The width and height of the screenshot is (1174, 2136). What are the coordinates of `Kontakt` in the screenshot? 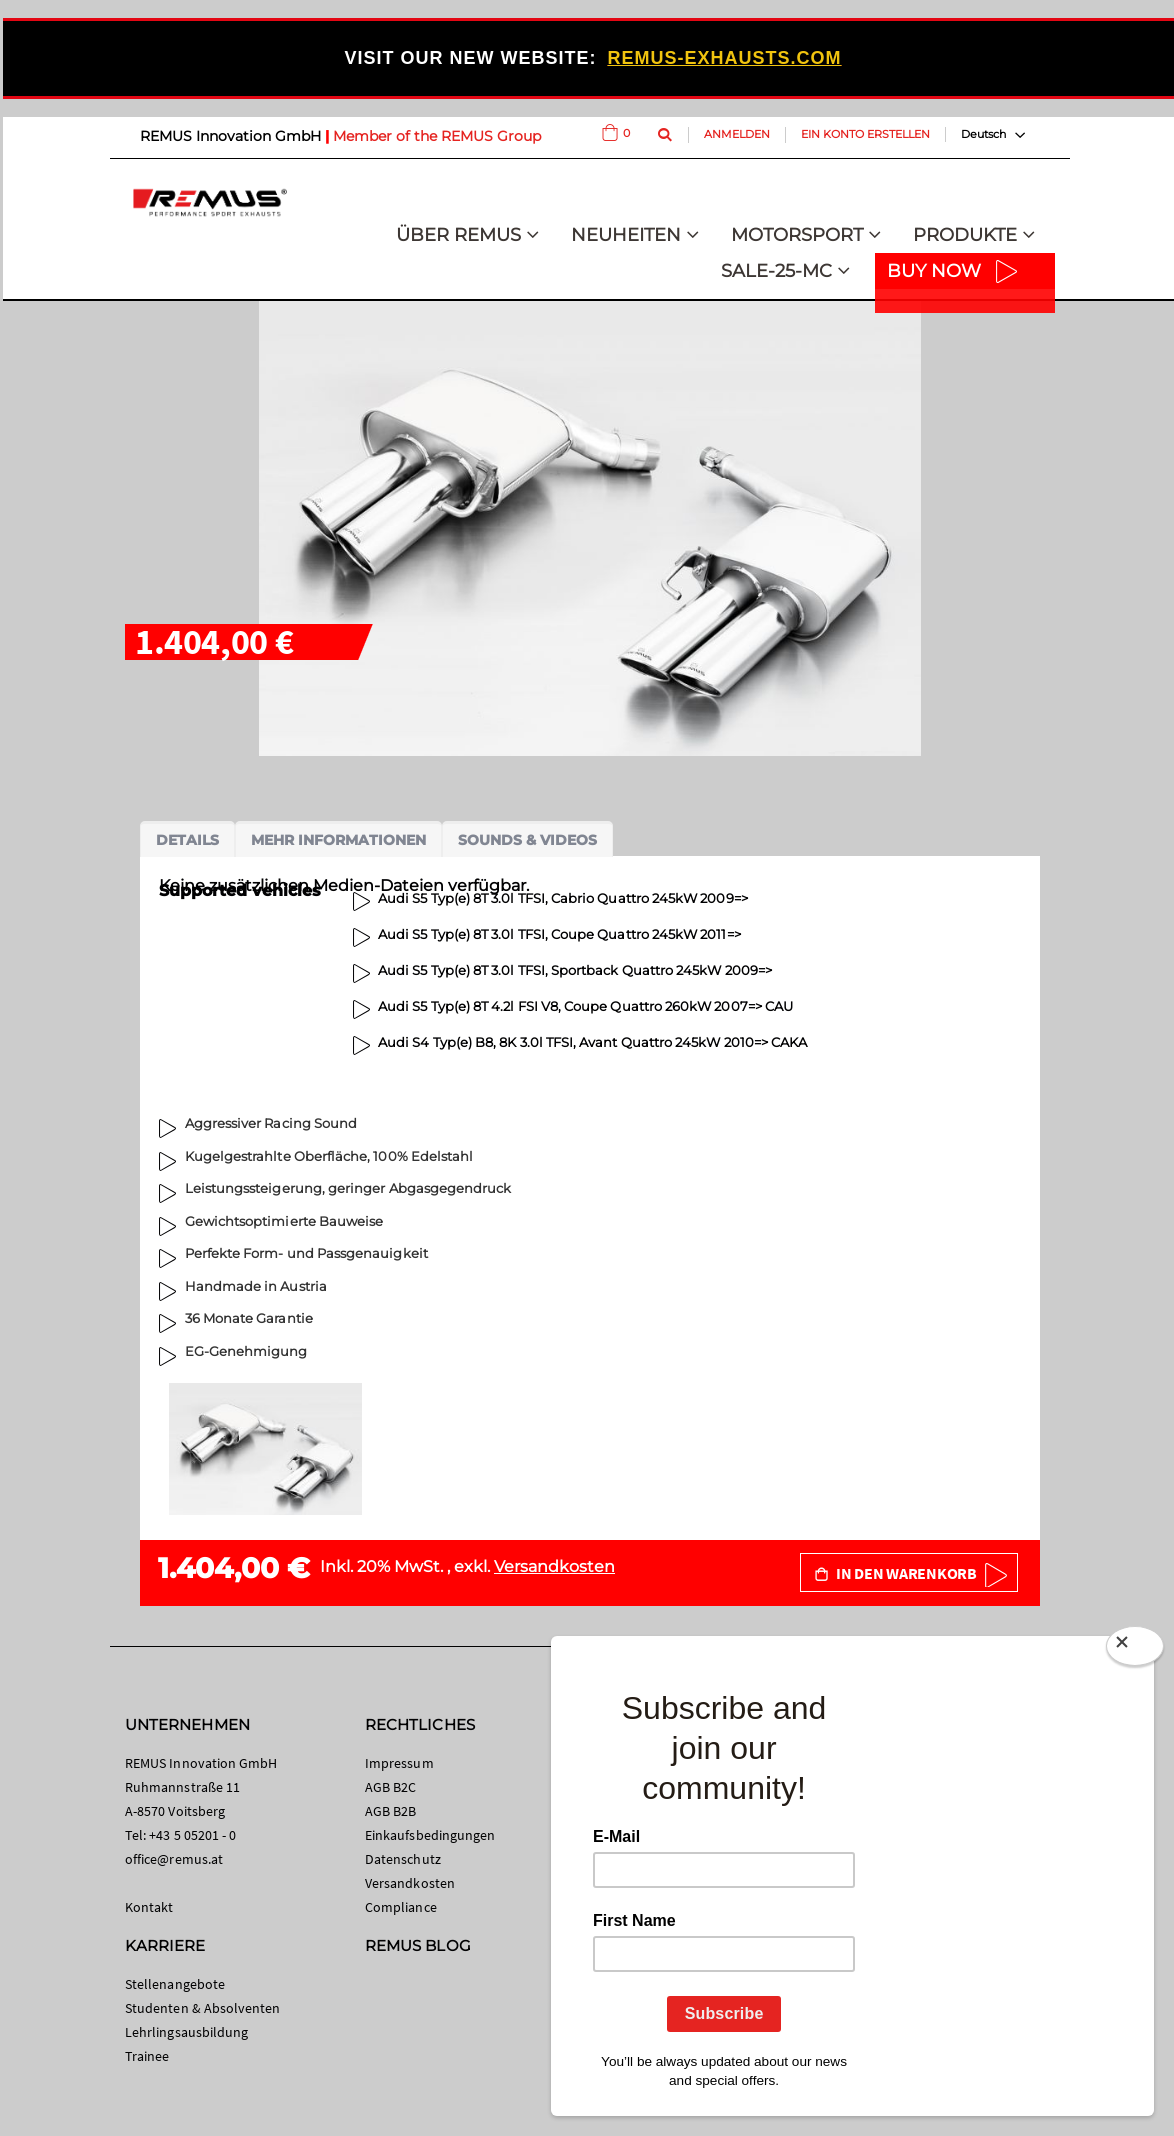 It's located at (149, 1907).